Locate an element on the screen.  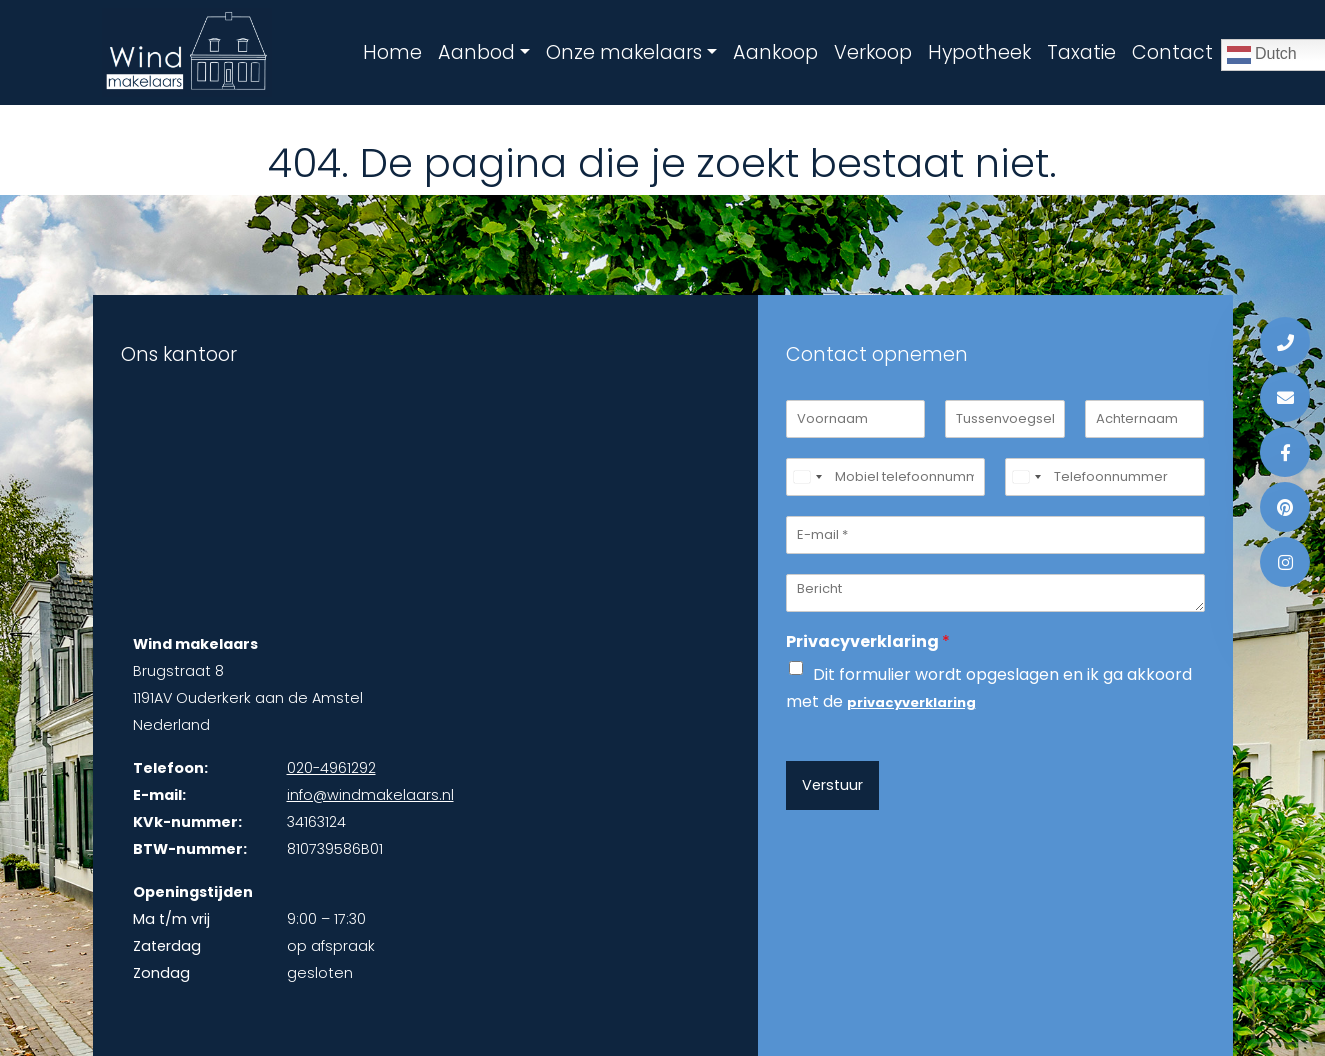
Contact is located at coordinates (1172, 52).